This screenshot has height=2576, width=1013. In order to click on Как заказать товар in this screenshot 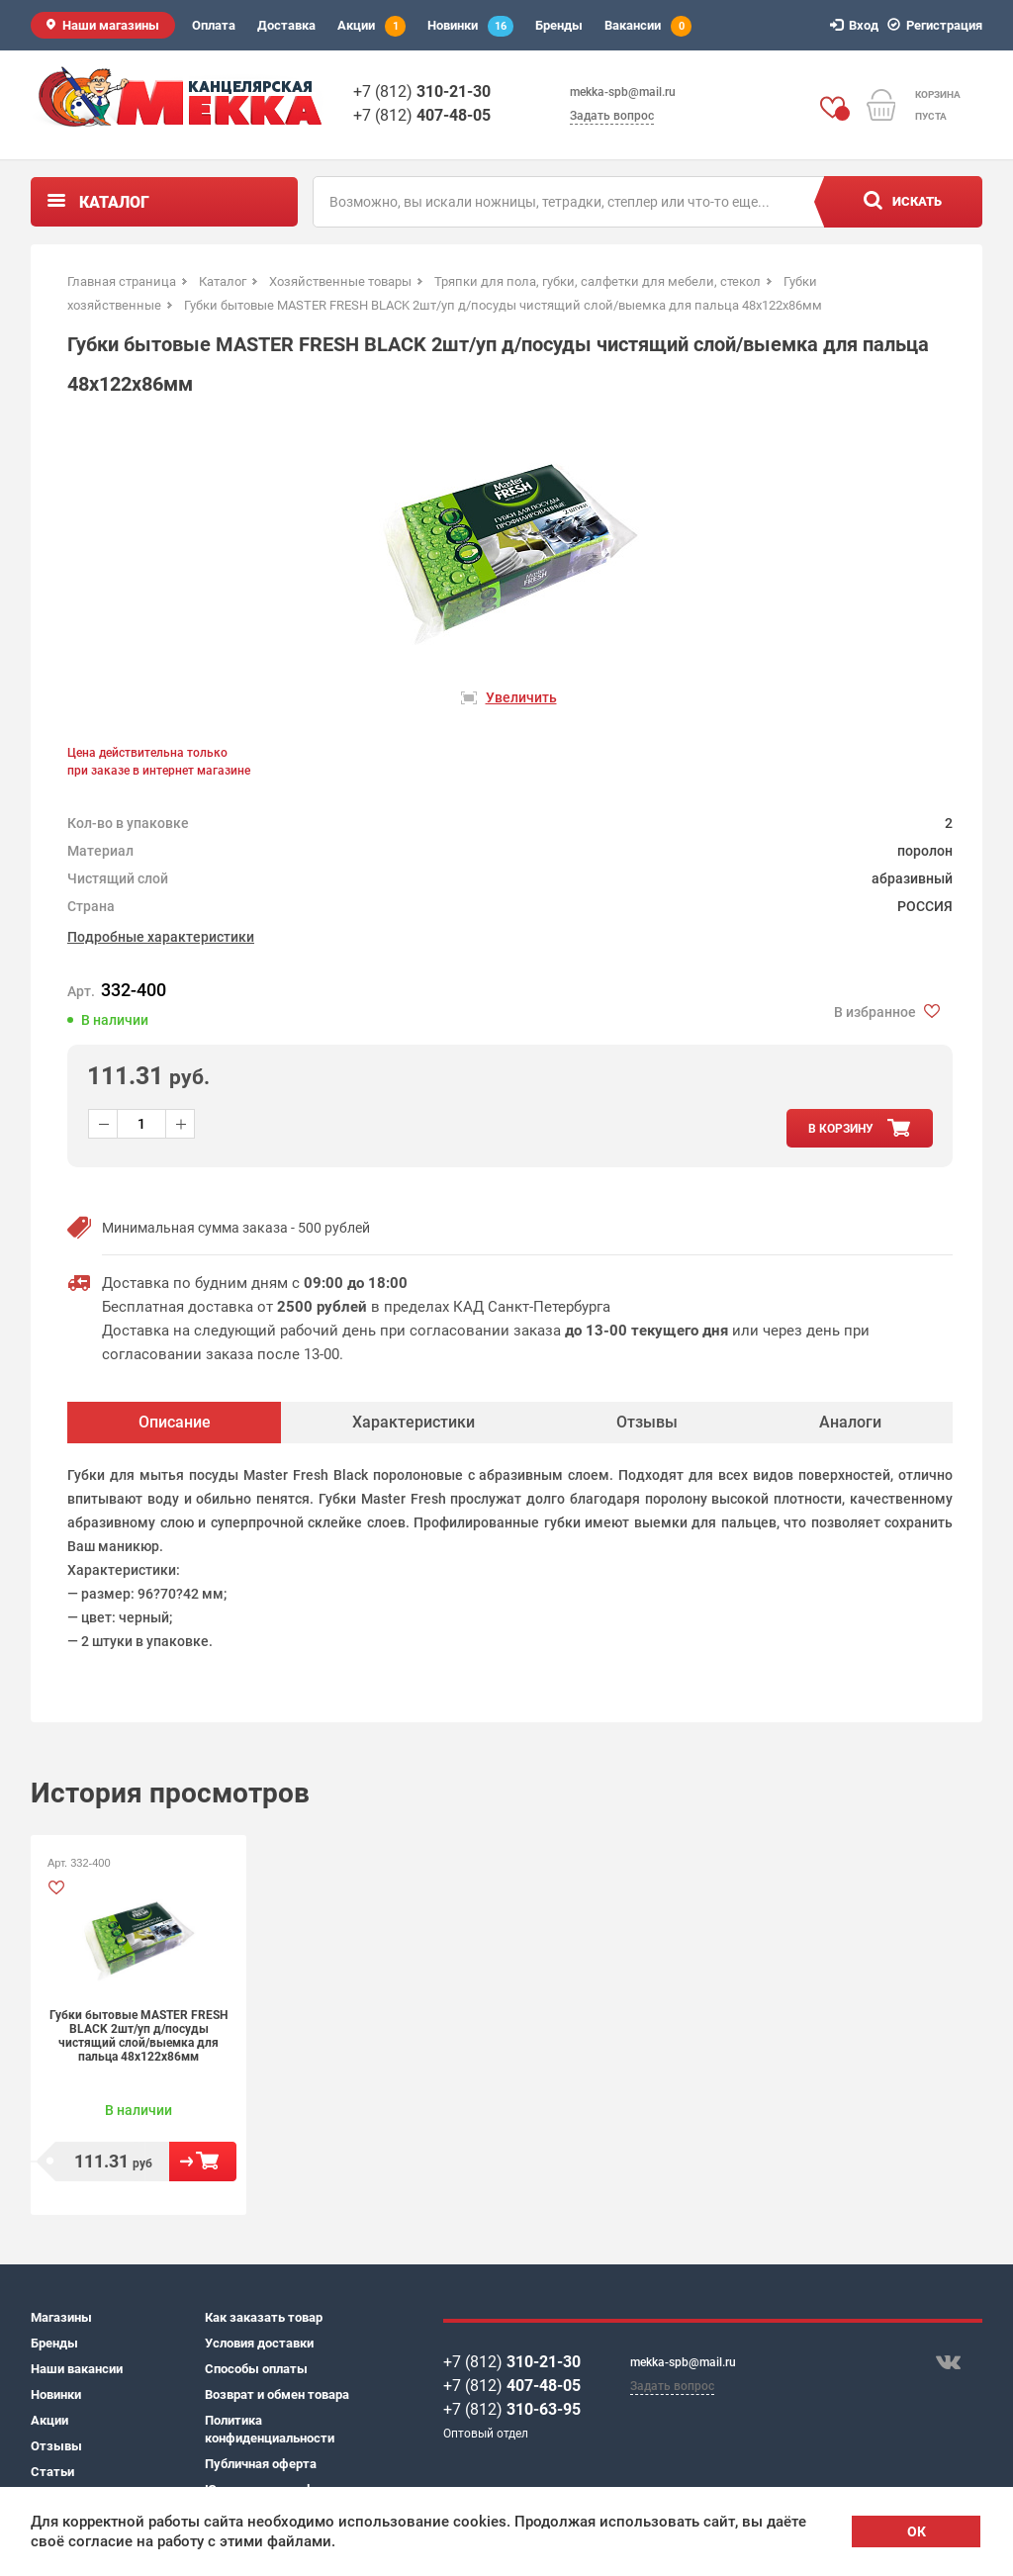, I will do `click(263, 2317)`.